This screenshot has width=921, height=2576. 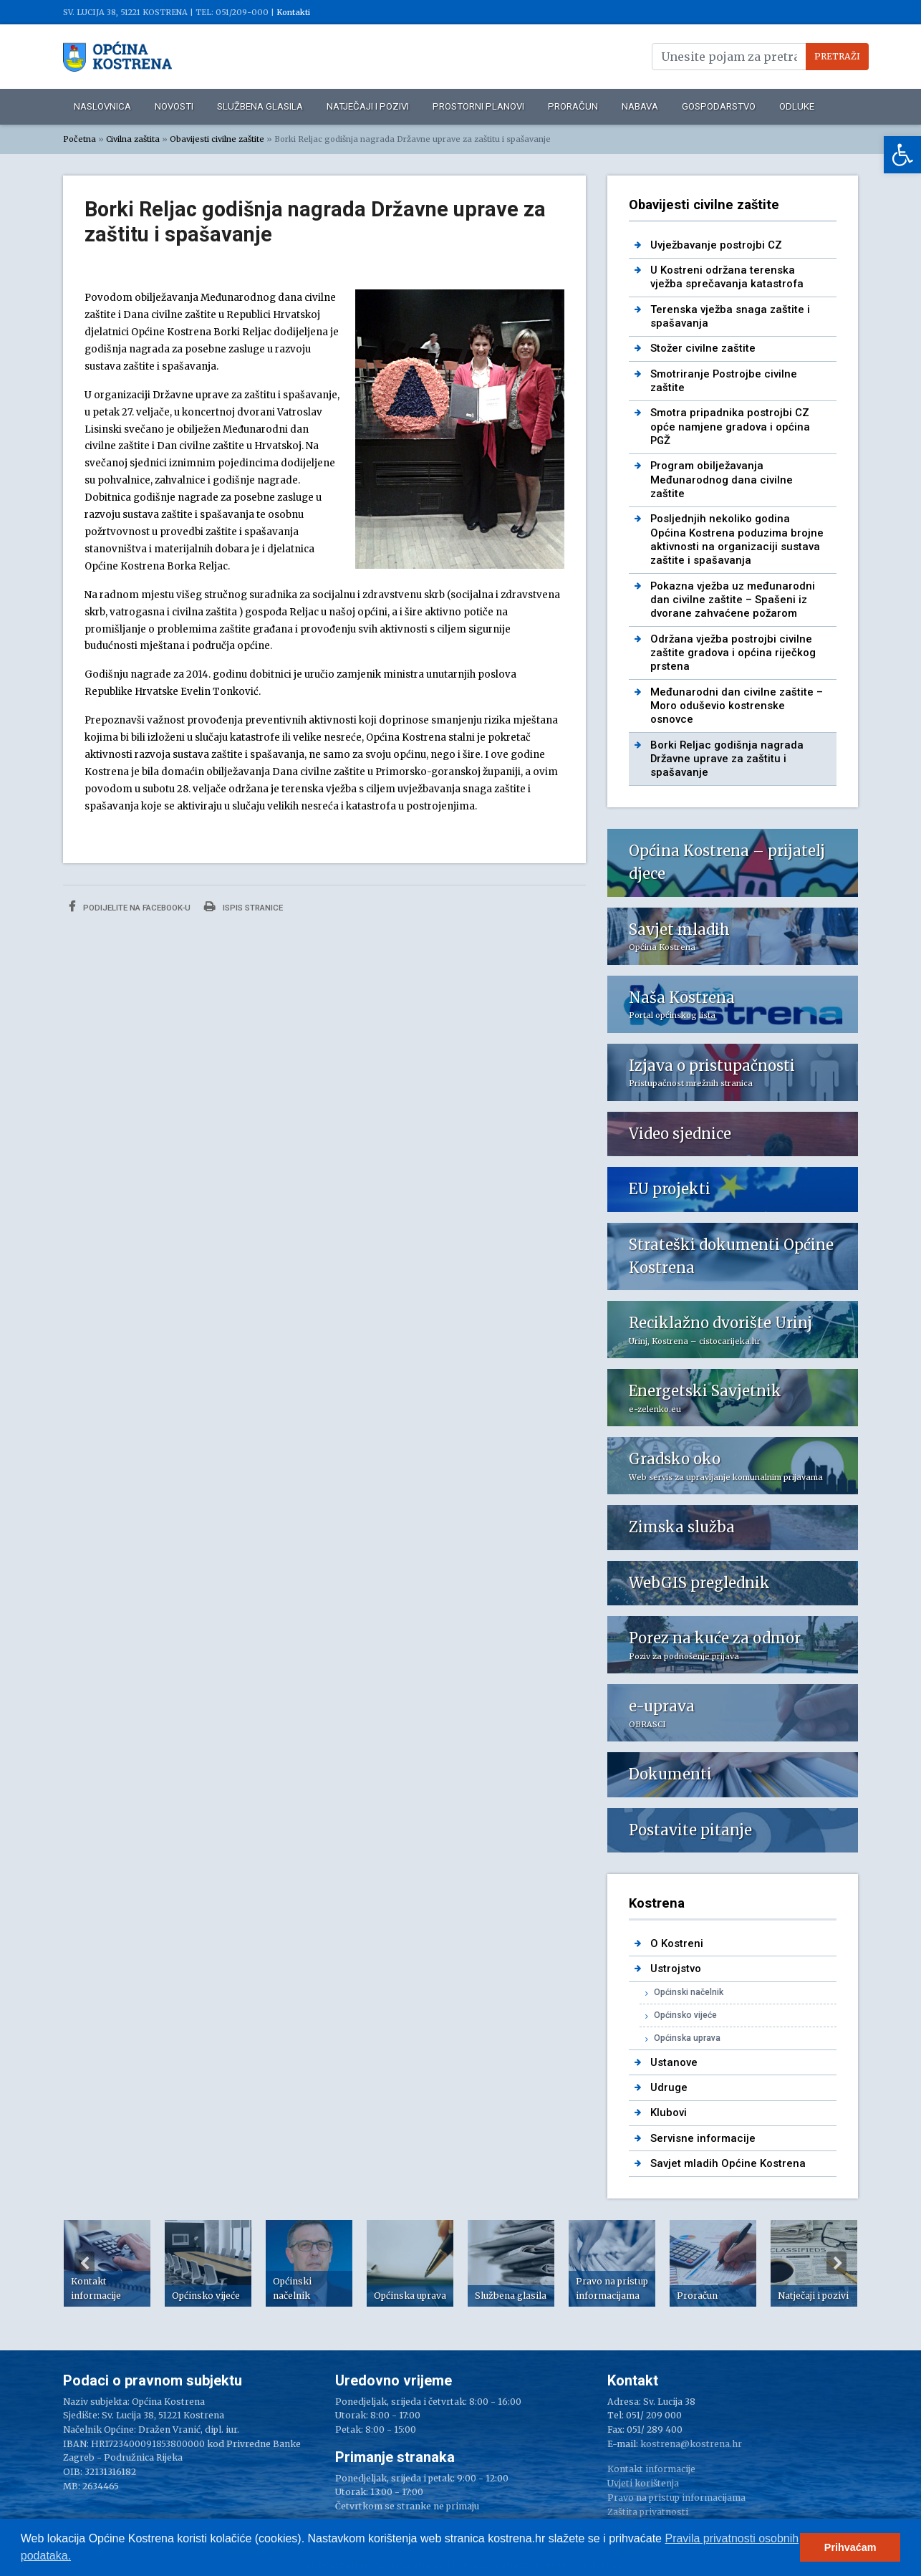 I want to click on Prihvaćam [button], so click(x=850, y=2547).